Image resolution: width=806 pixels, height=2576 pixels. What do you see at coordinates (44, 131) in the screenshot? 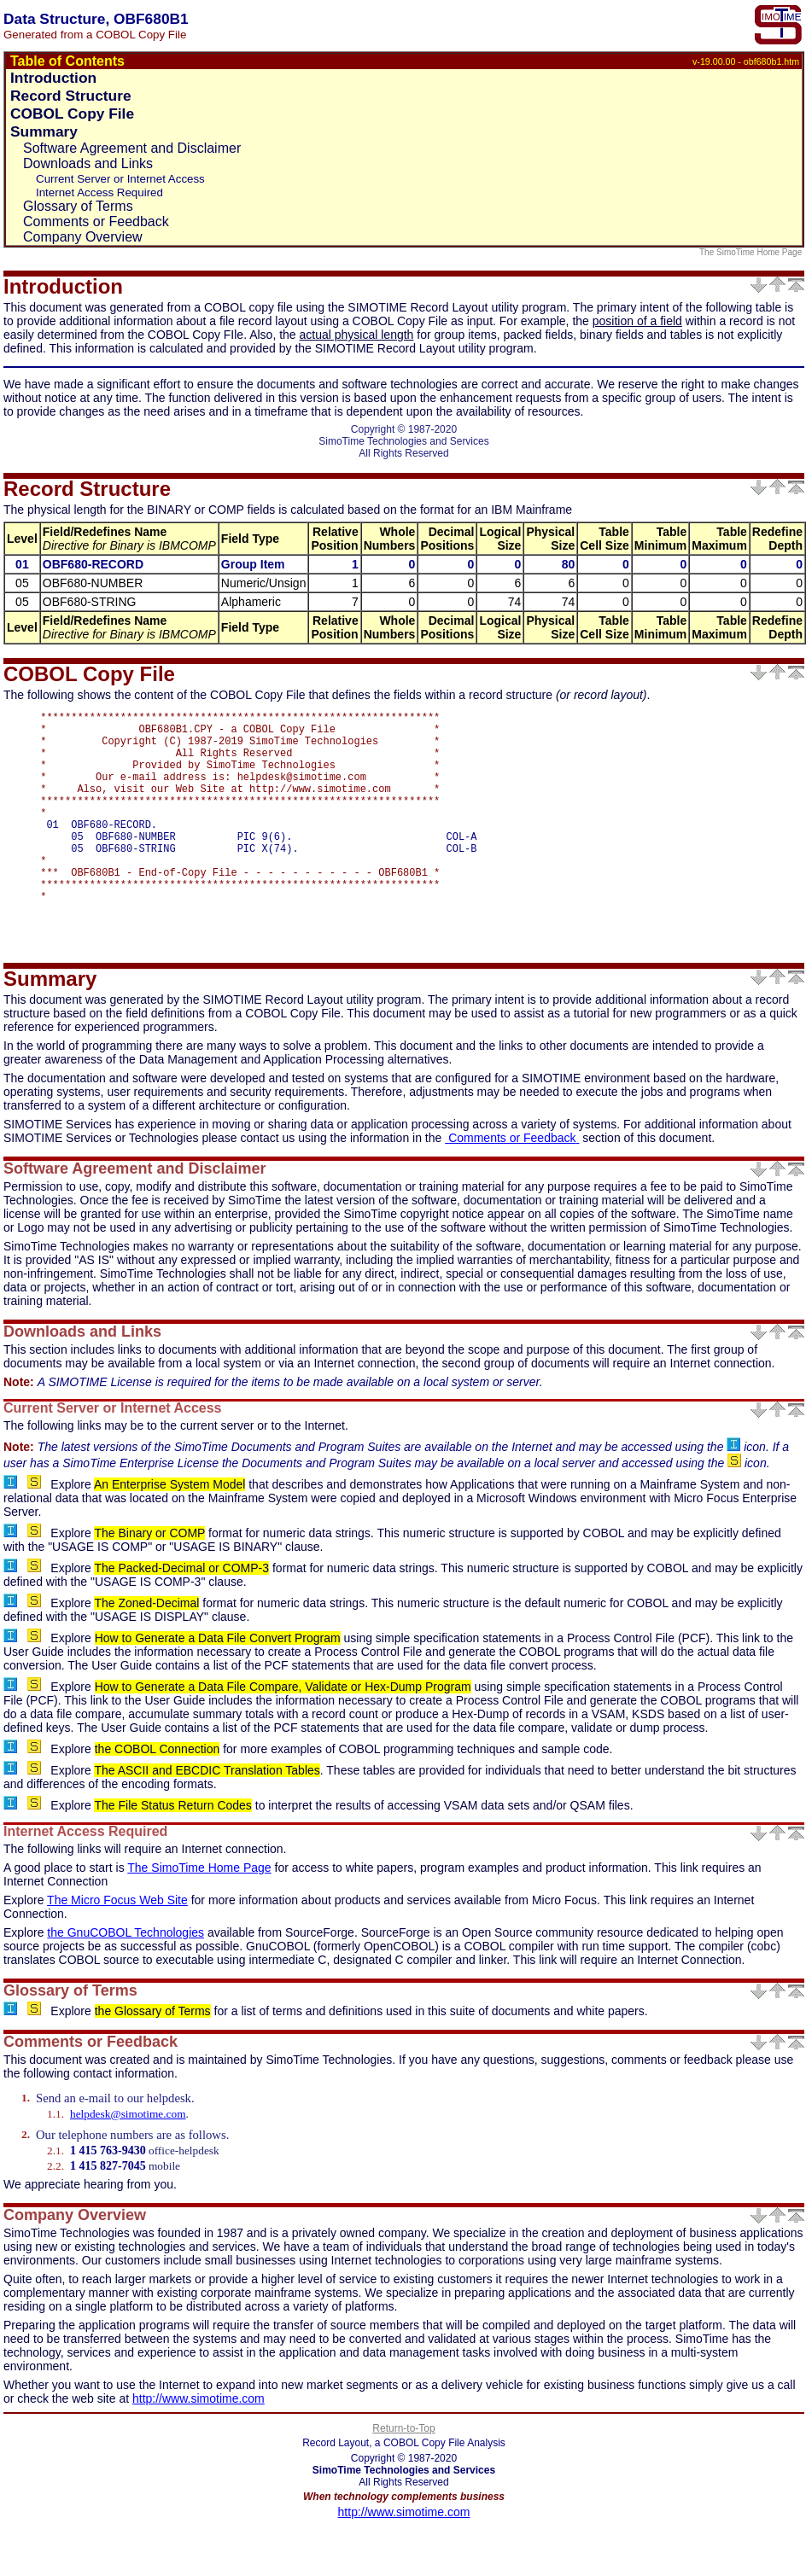
I see `Summary` at bounding box center [44, 131].